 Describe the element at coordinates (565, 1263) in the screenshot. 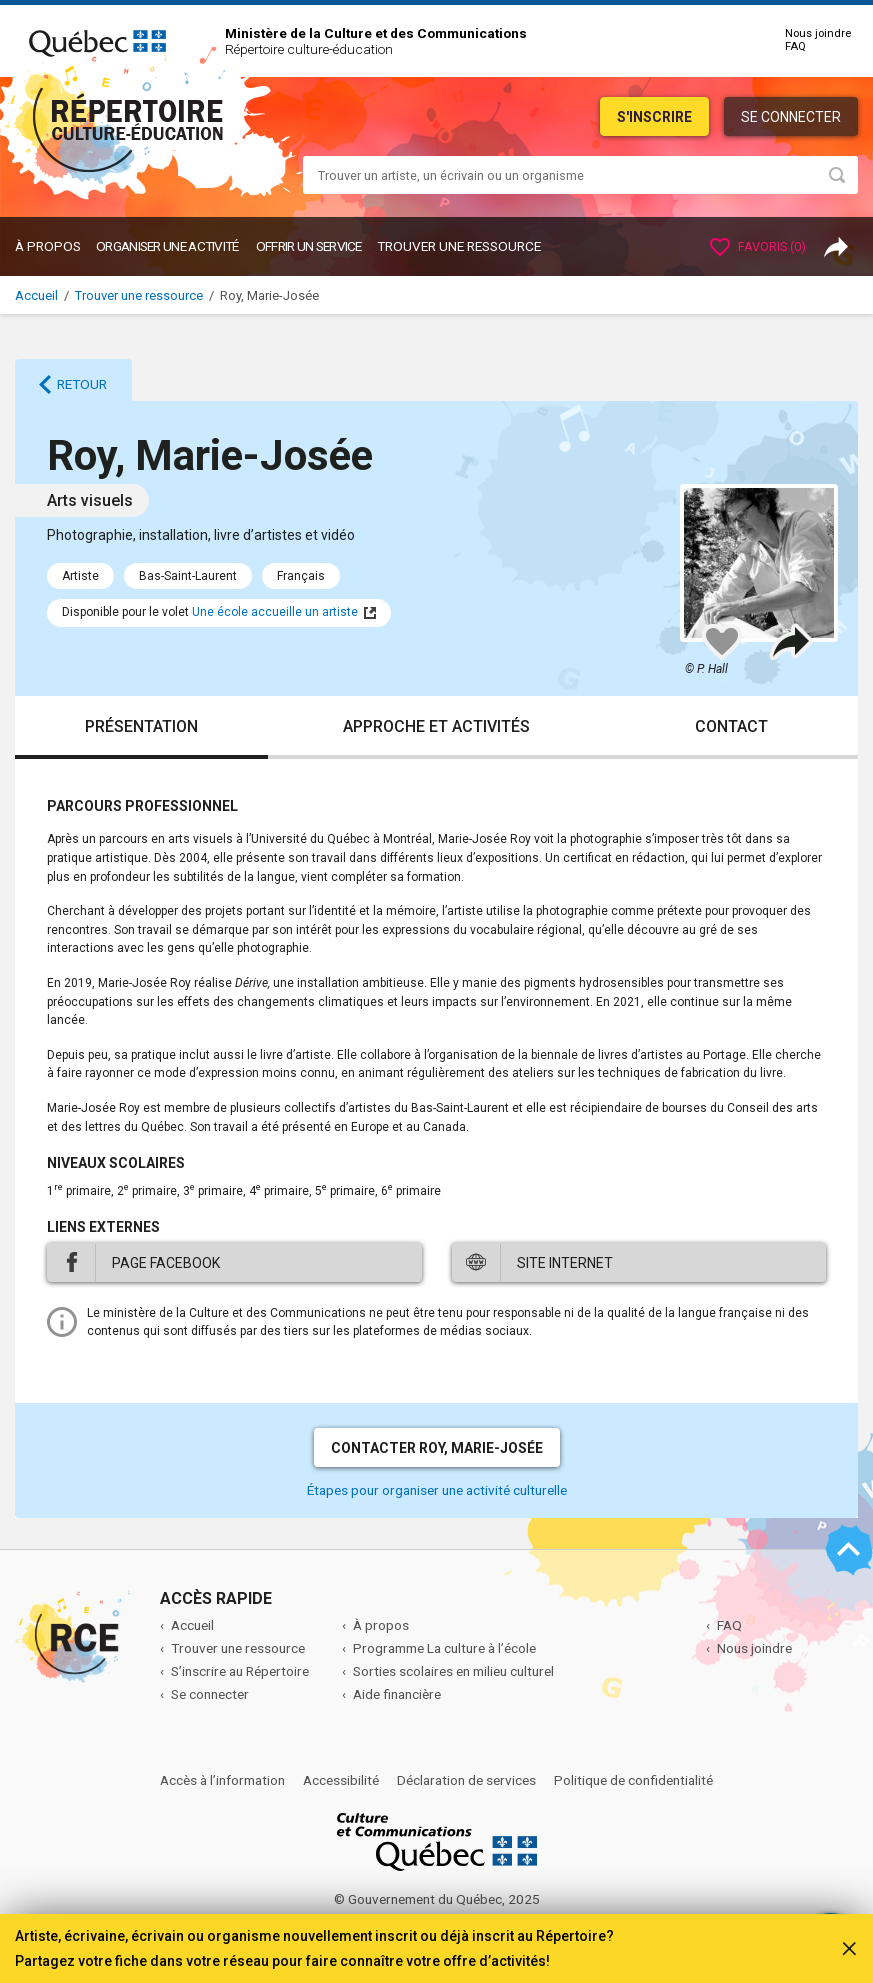

I see `Site internet` at that location.